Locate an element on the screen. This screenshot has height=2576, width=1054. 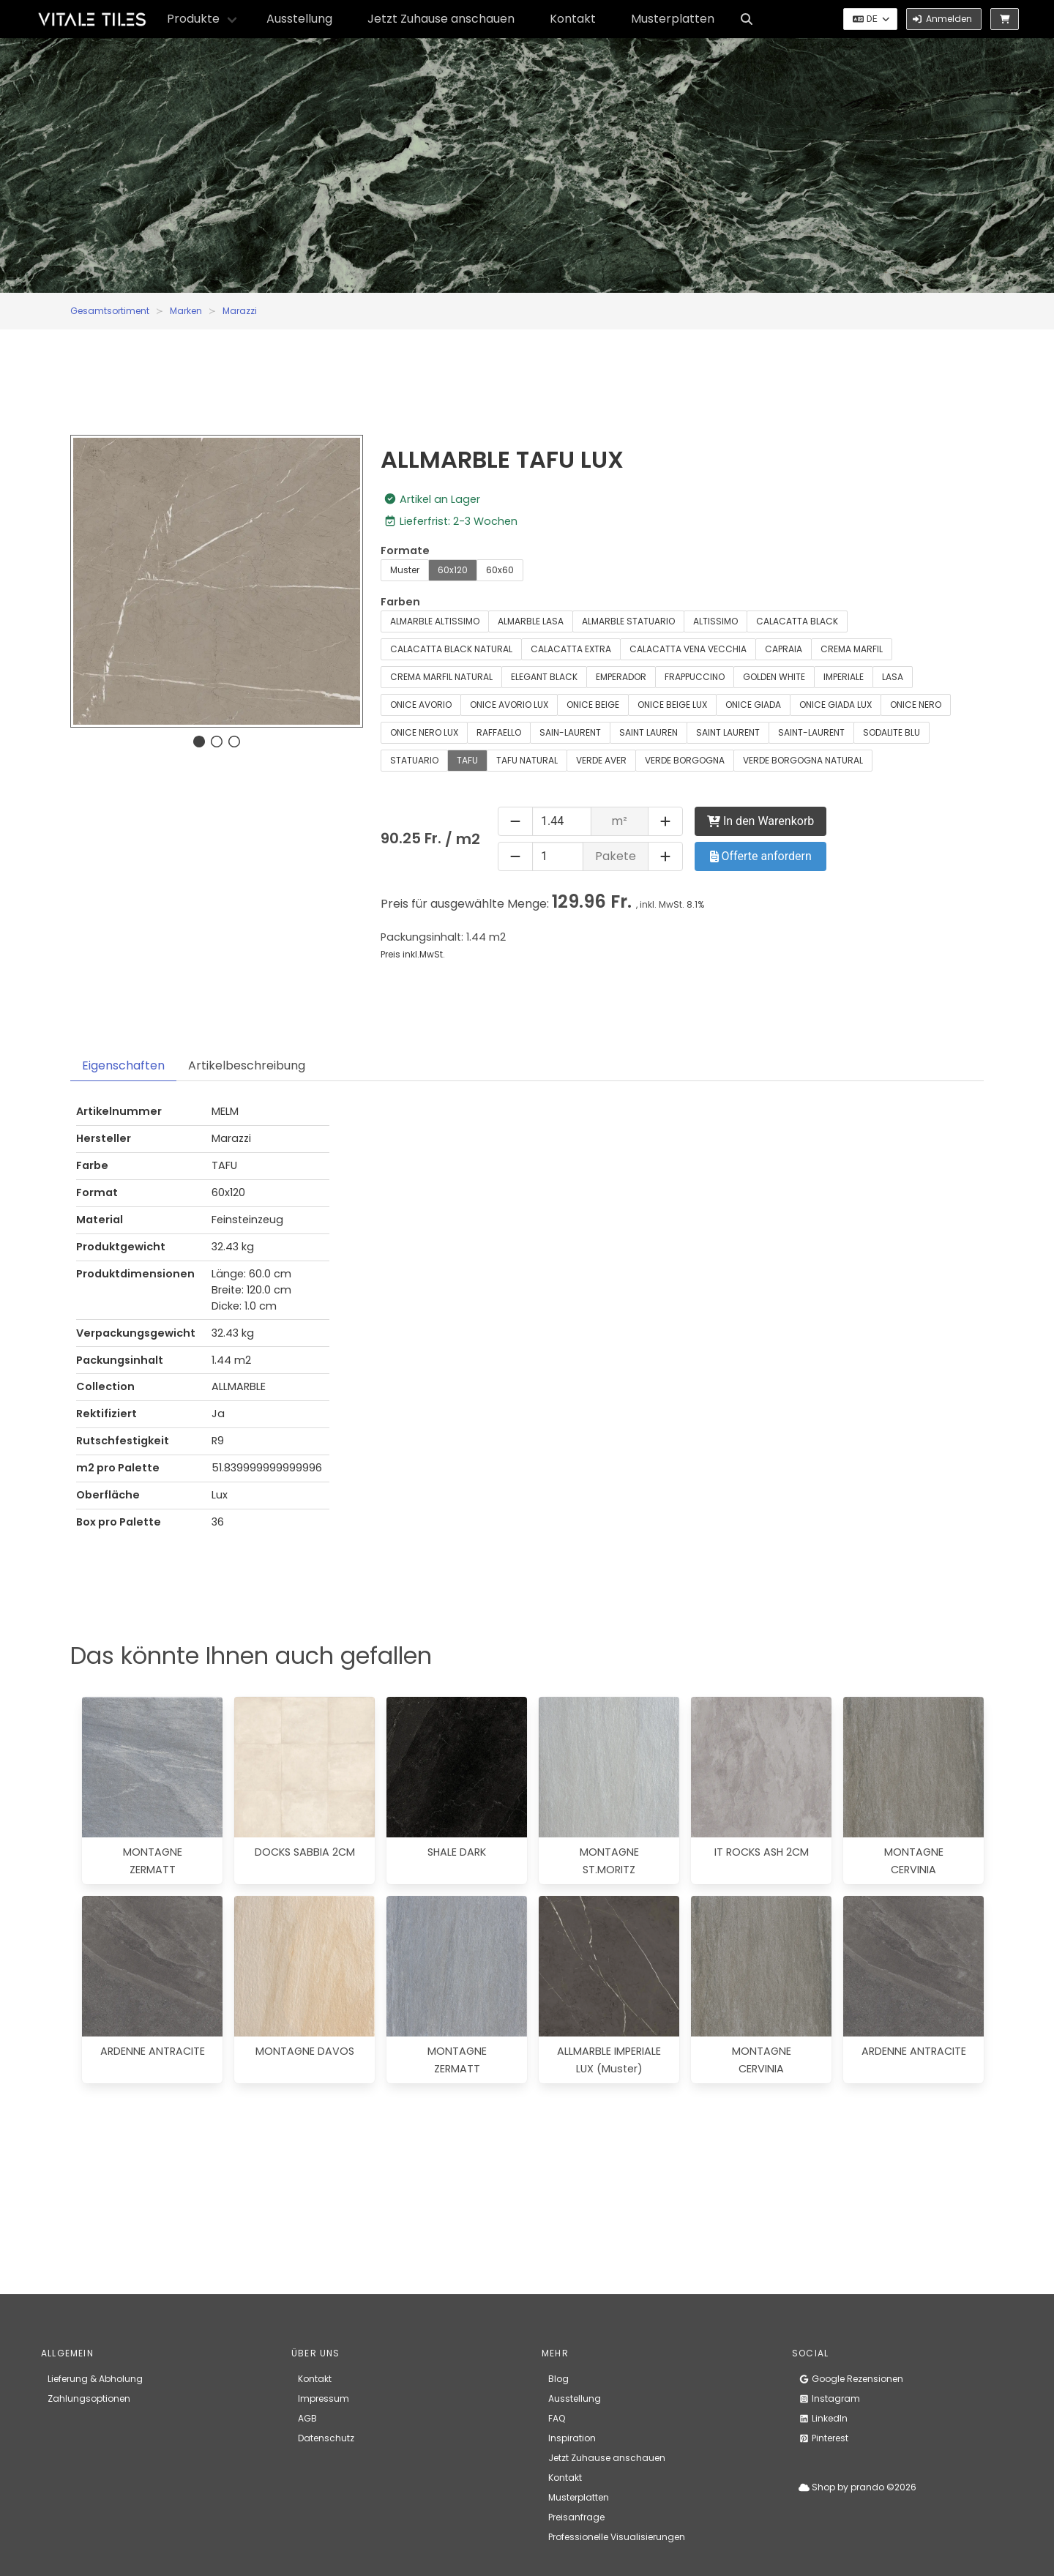
CALACATTA BLACK NATURAL is located at coordinates (451, 649).